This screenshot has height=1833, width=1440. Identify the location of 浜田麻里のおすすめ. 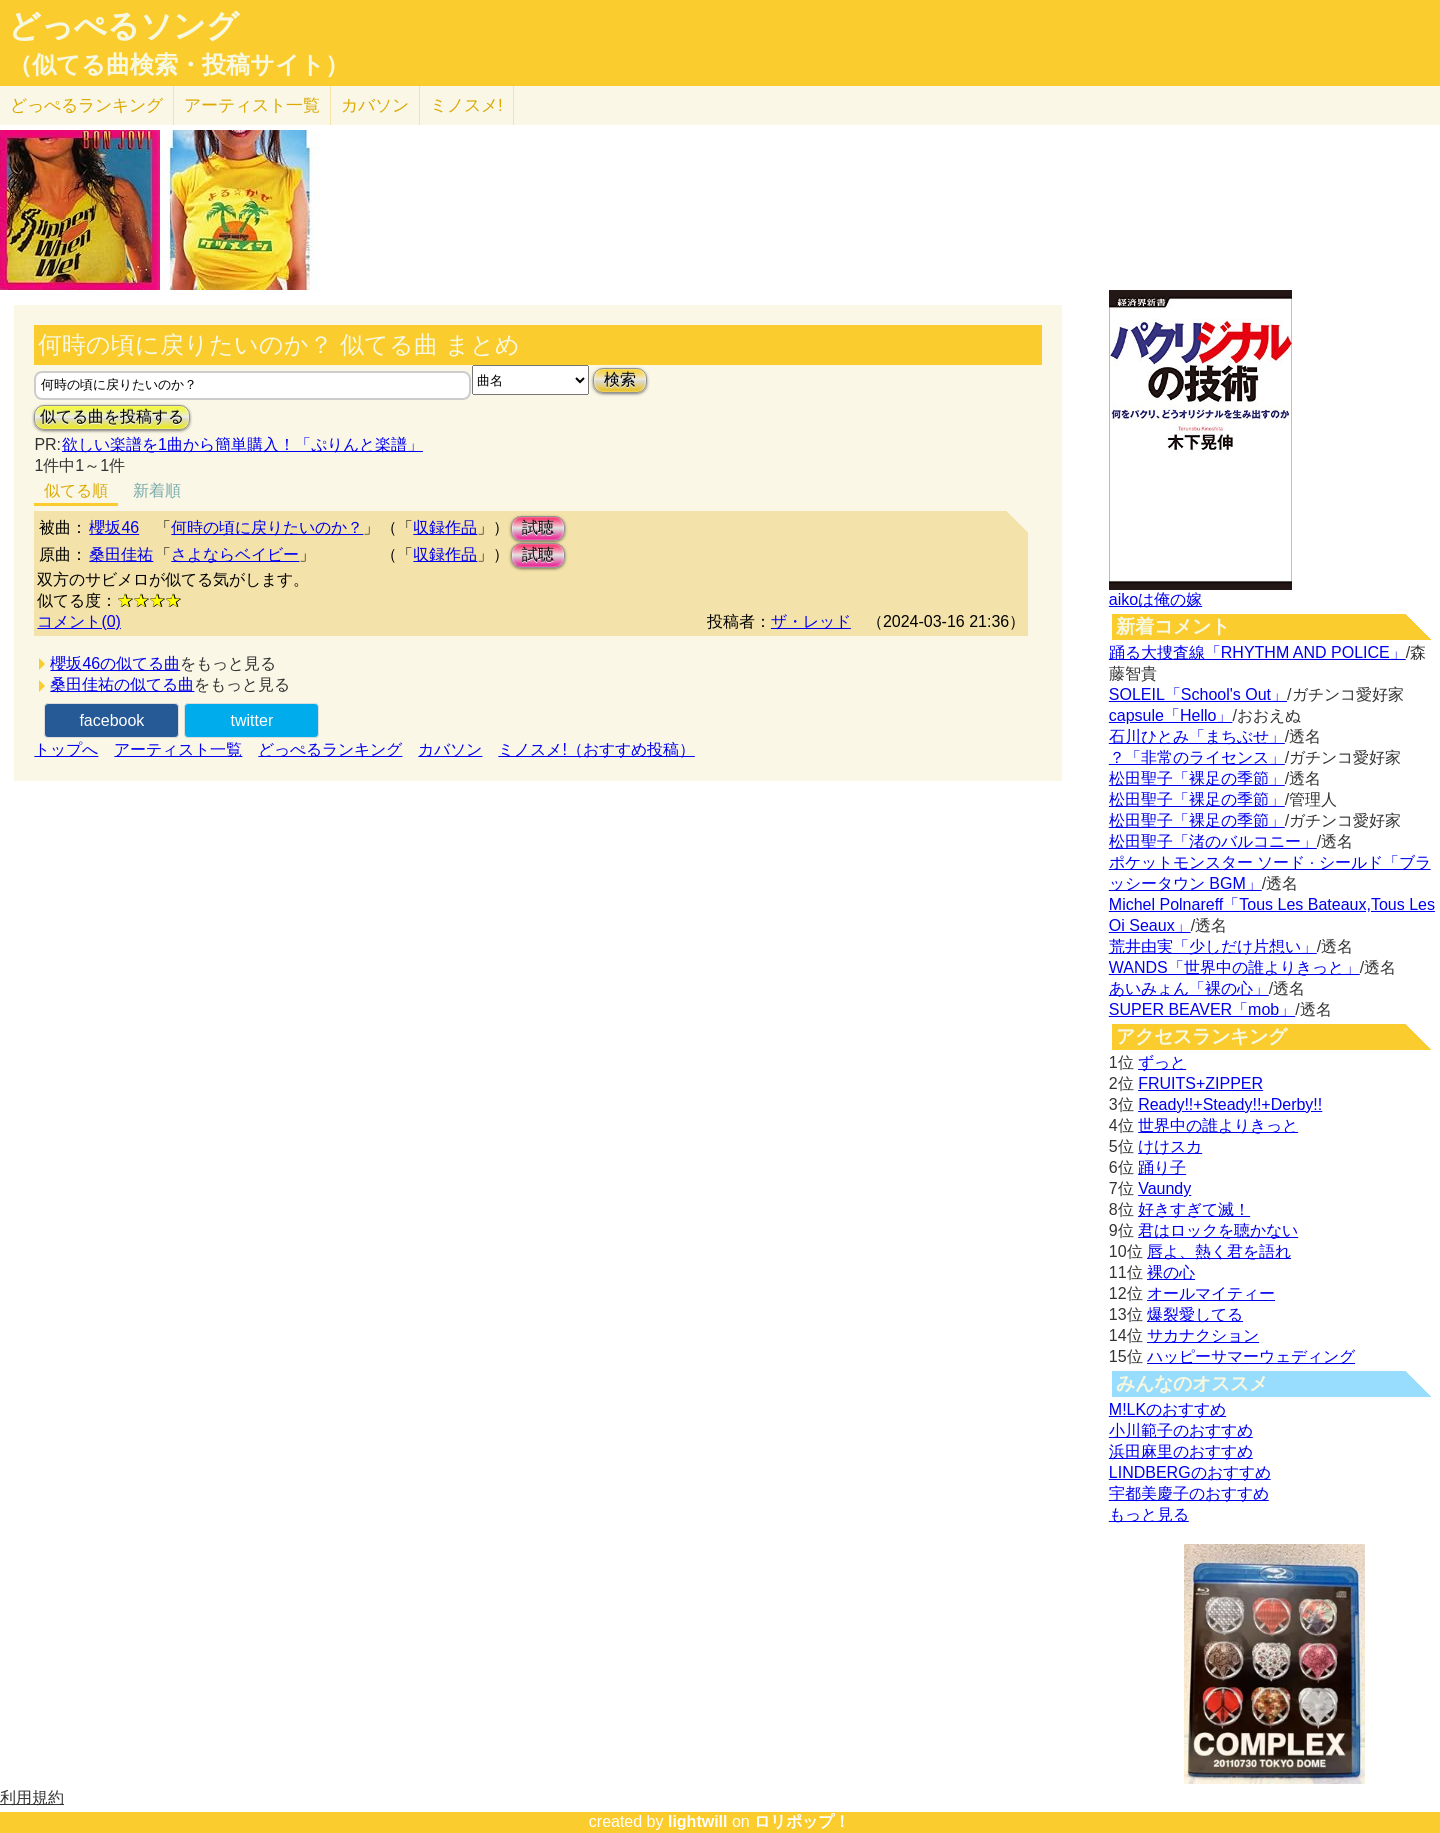
(1181, 1451).